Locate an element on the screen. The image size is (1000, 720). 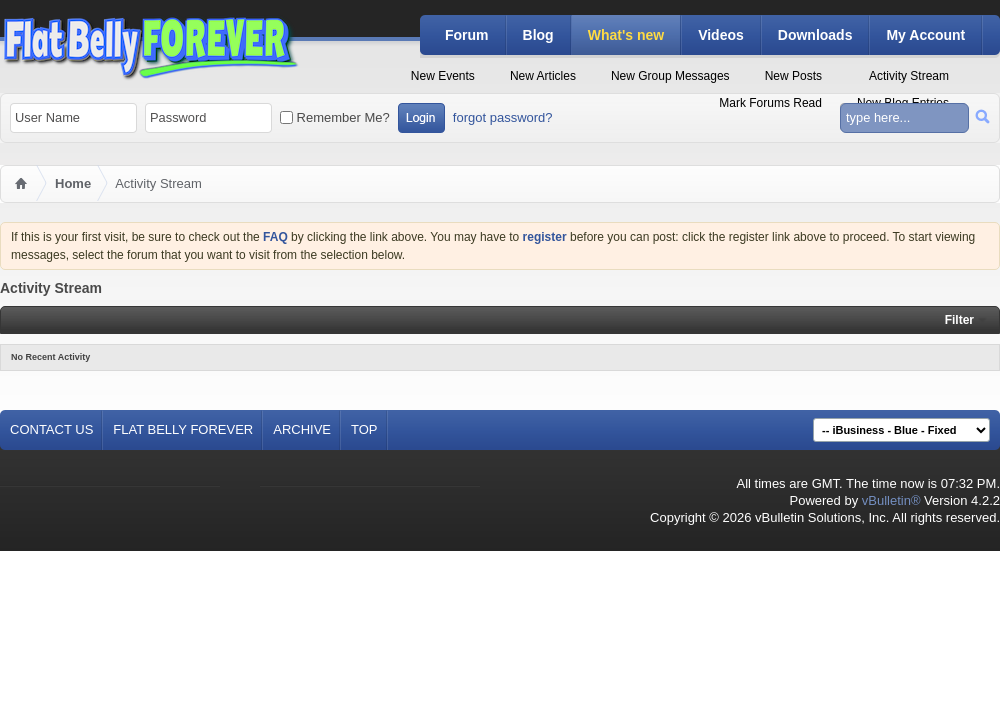
New Events is located at coordinates (443, 76).